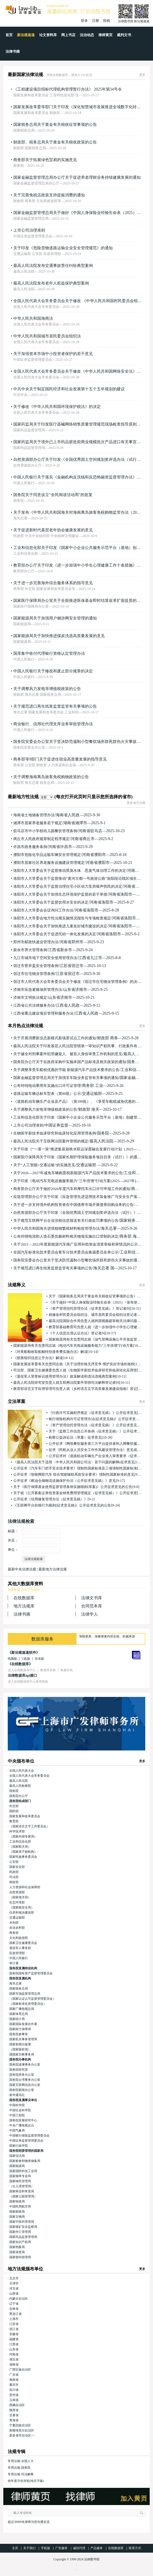 The width and height of the screenshot is (153, 2576). I want to click on 进入在线数据库中心, so click(22, 1670).